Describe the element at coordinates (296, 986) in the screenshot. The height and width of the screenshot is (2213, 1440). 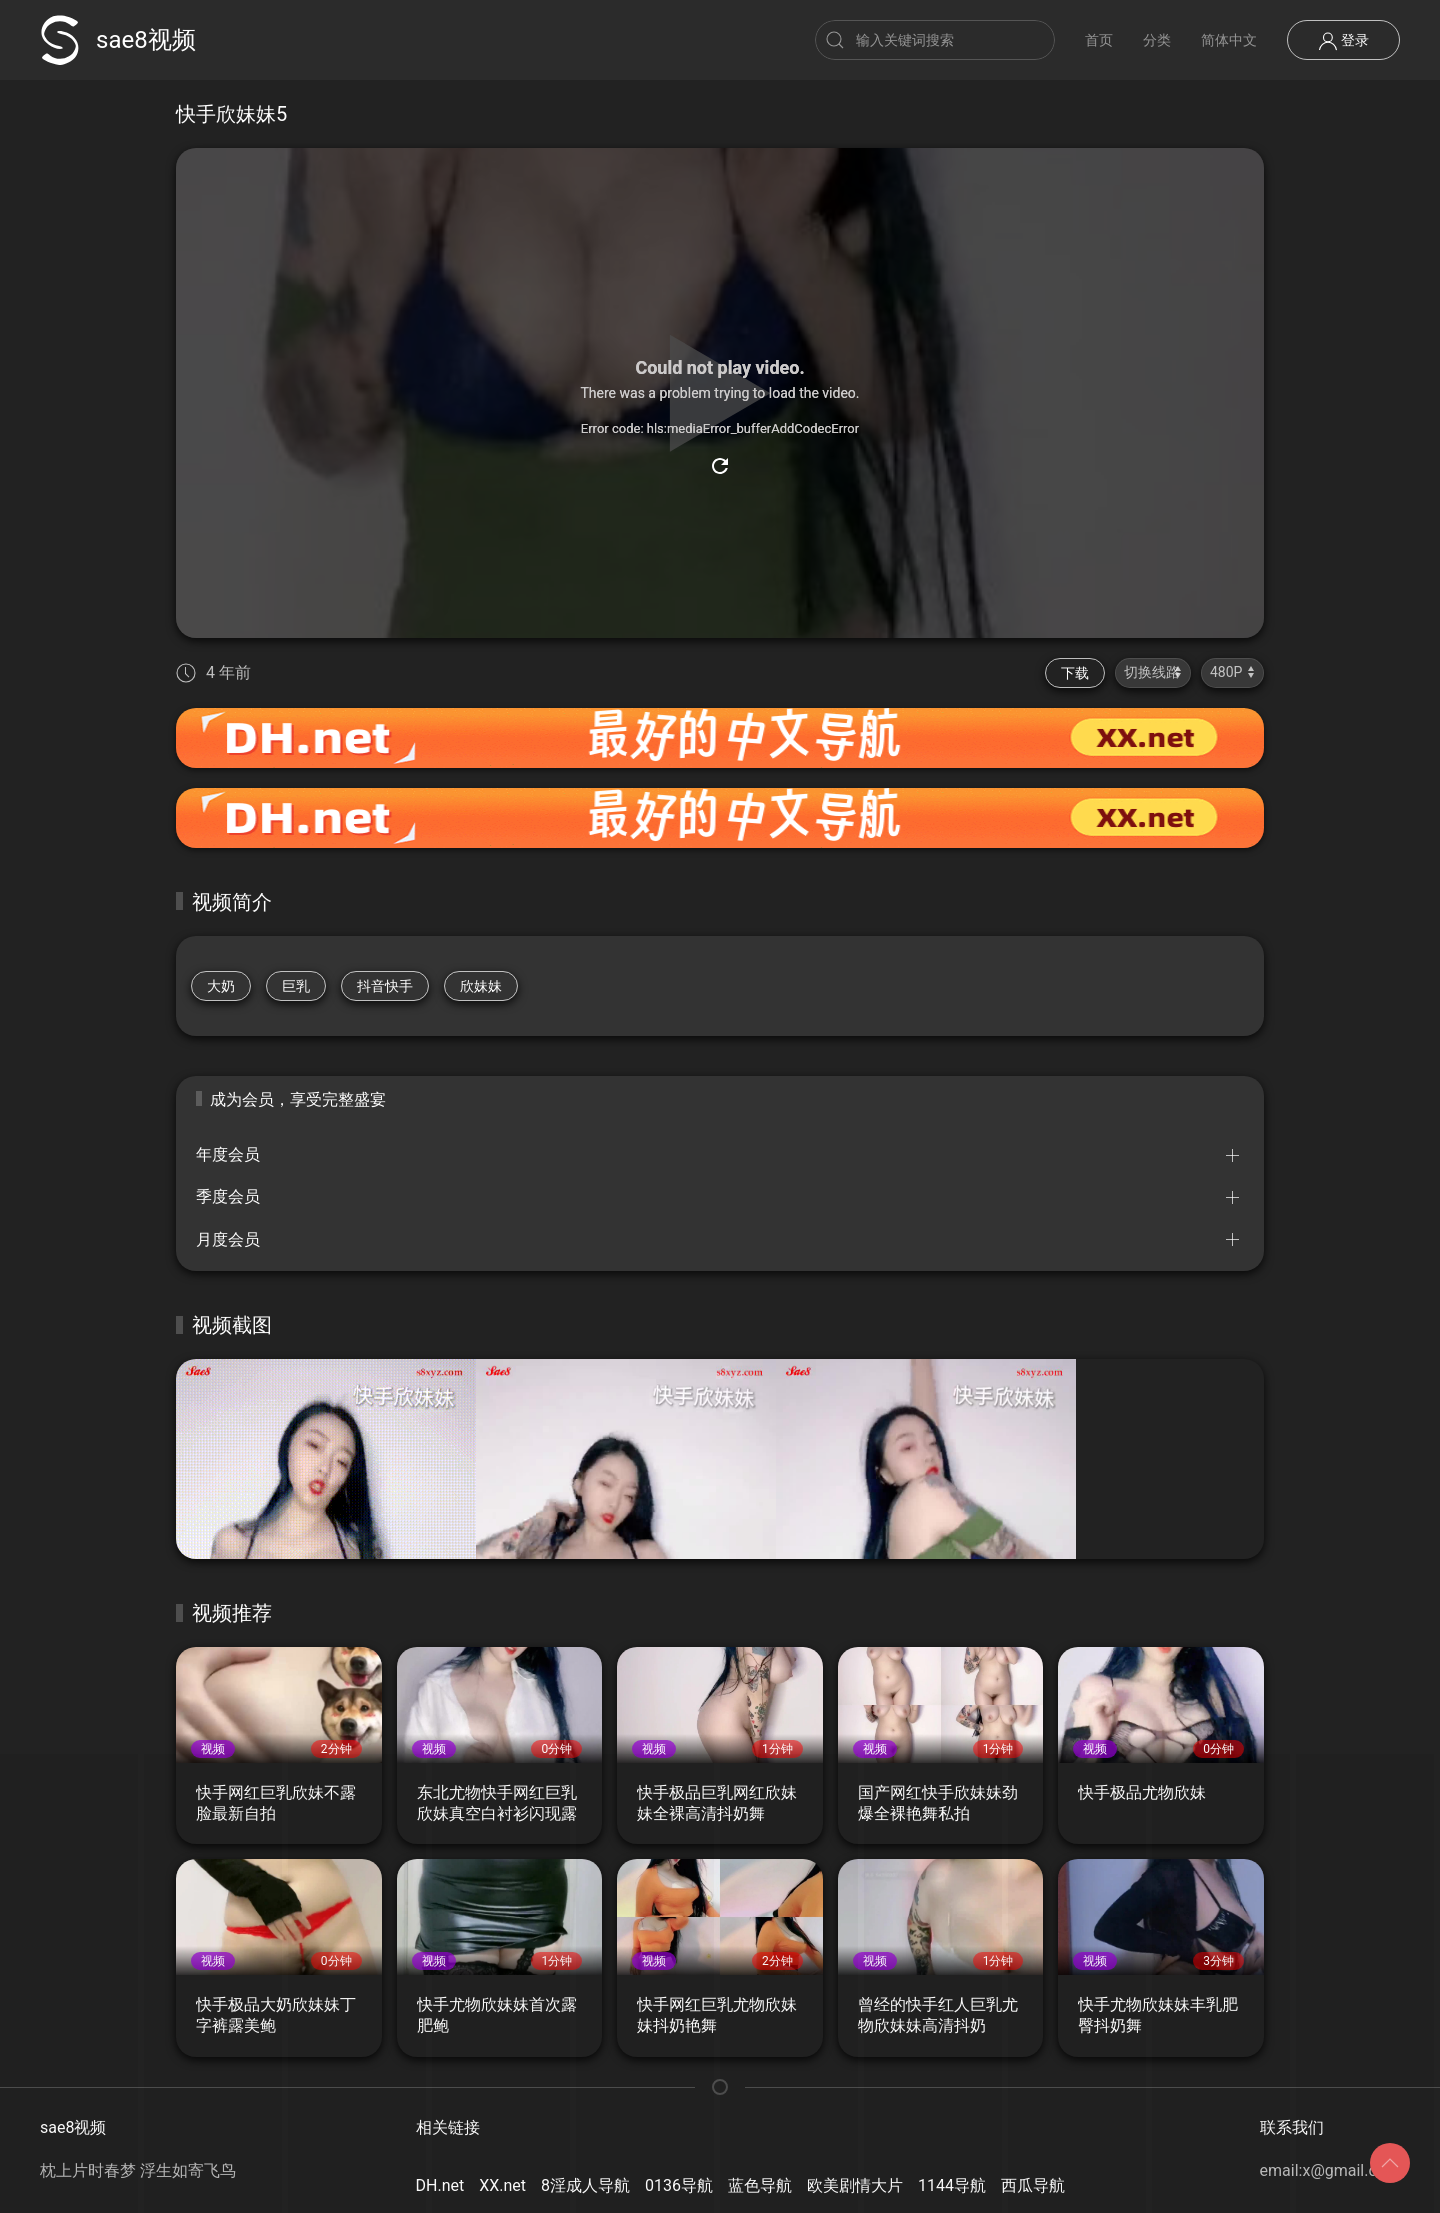
I see `巨乳` at that location.